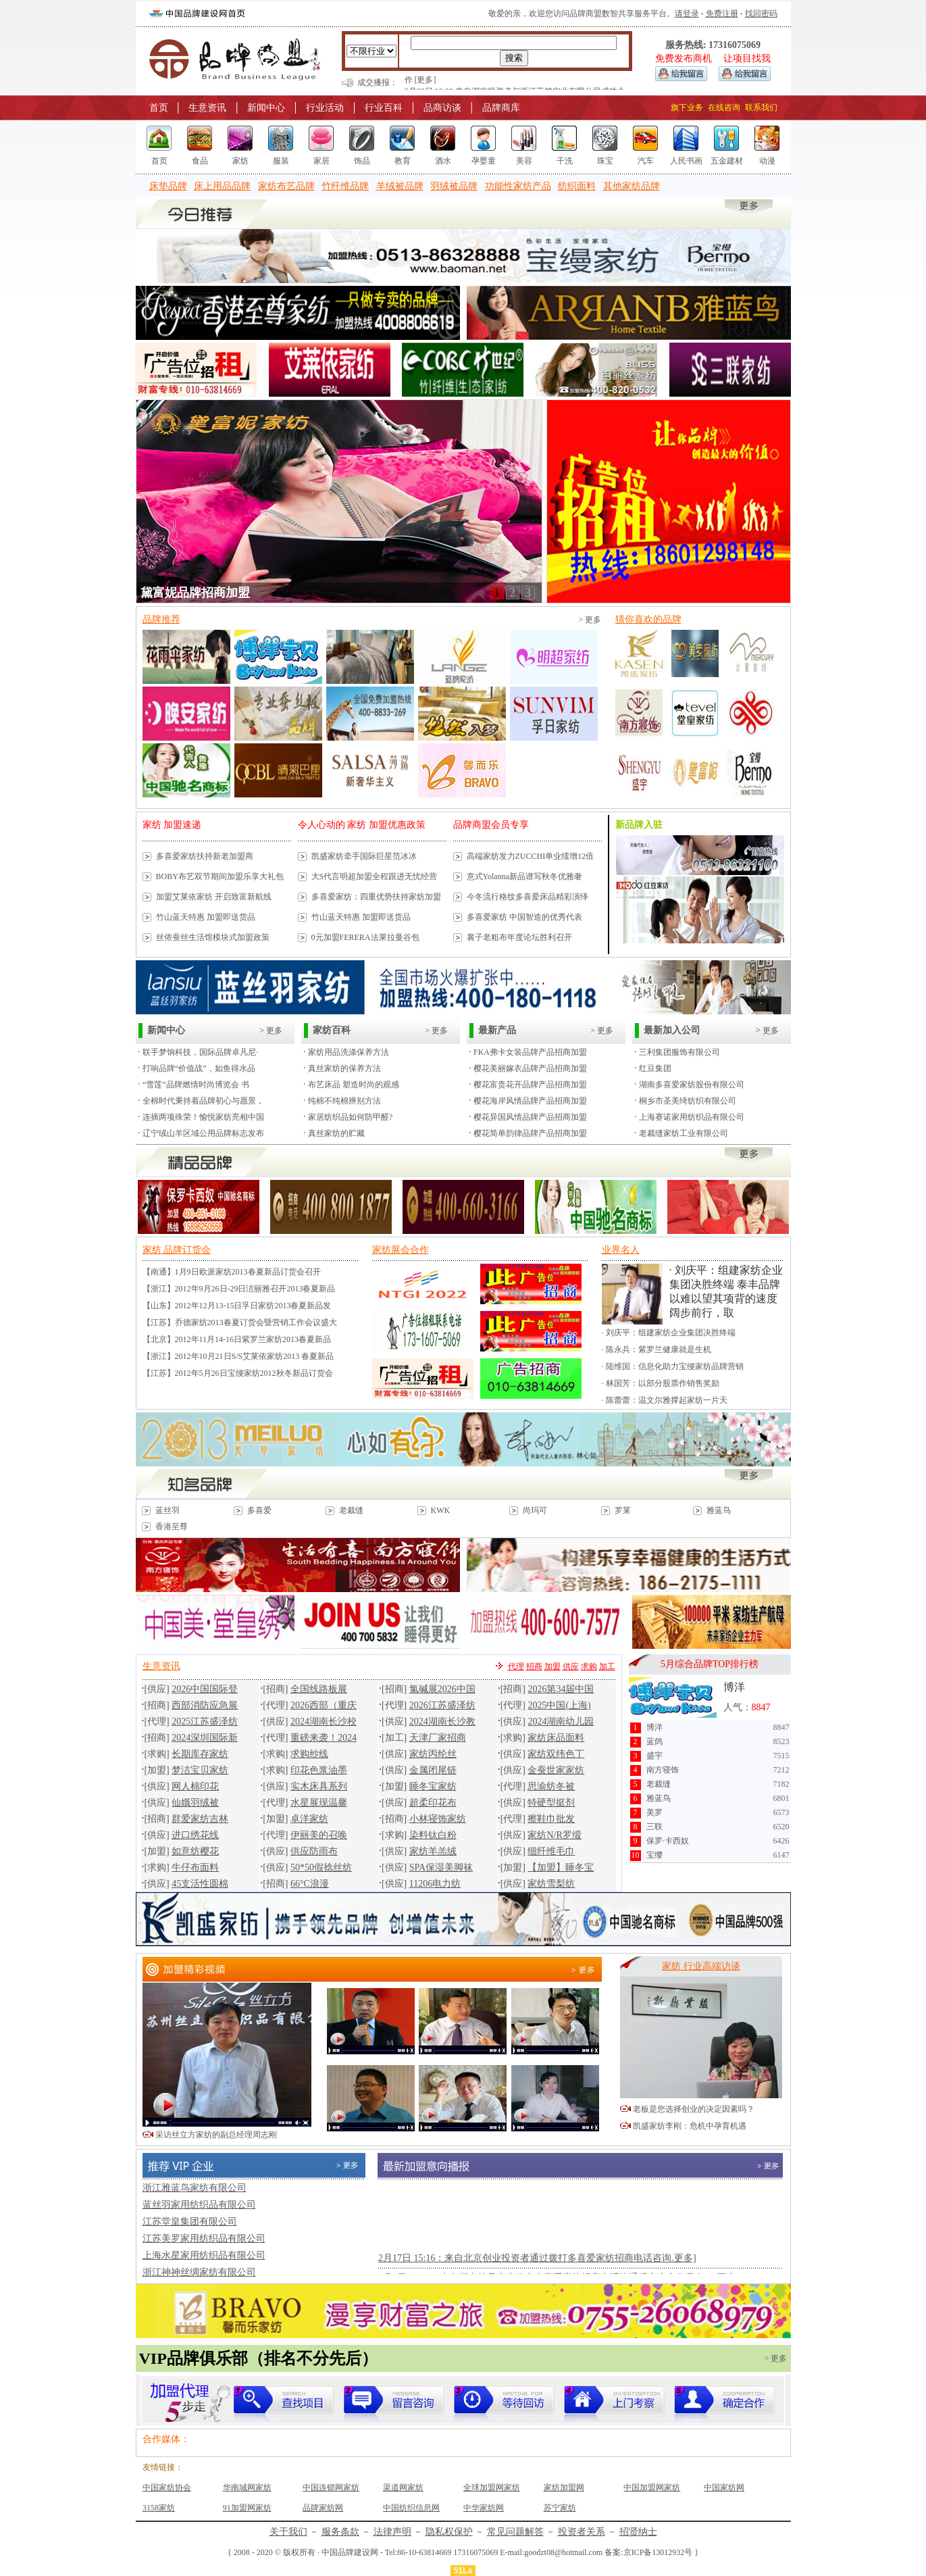 The height and width of the screenshot is (2576, 926). What do you see at coordinates (441, 1867) in the screenshot?
I see `SPA保湿美脚袜` at bounding box center [441, 1867].